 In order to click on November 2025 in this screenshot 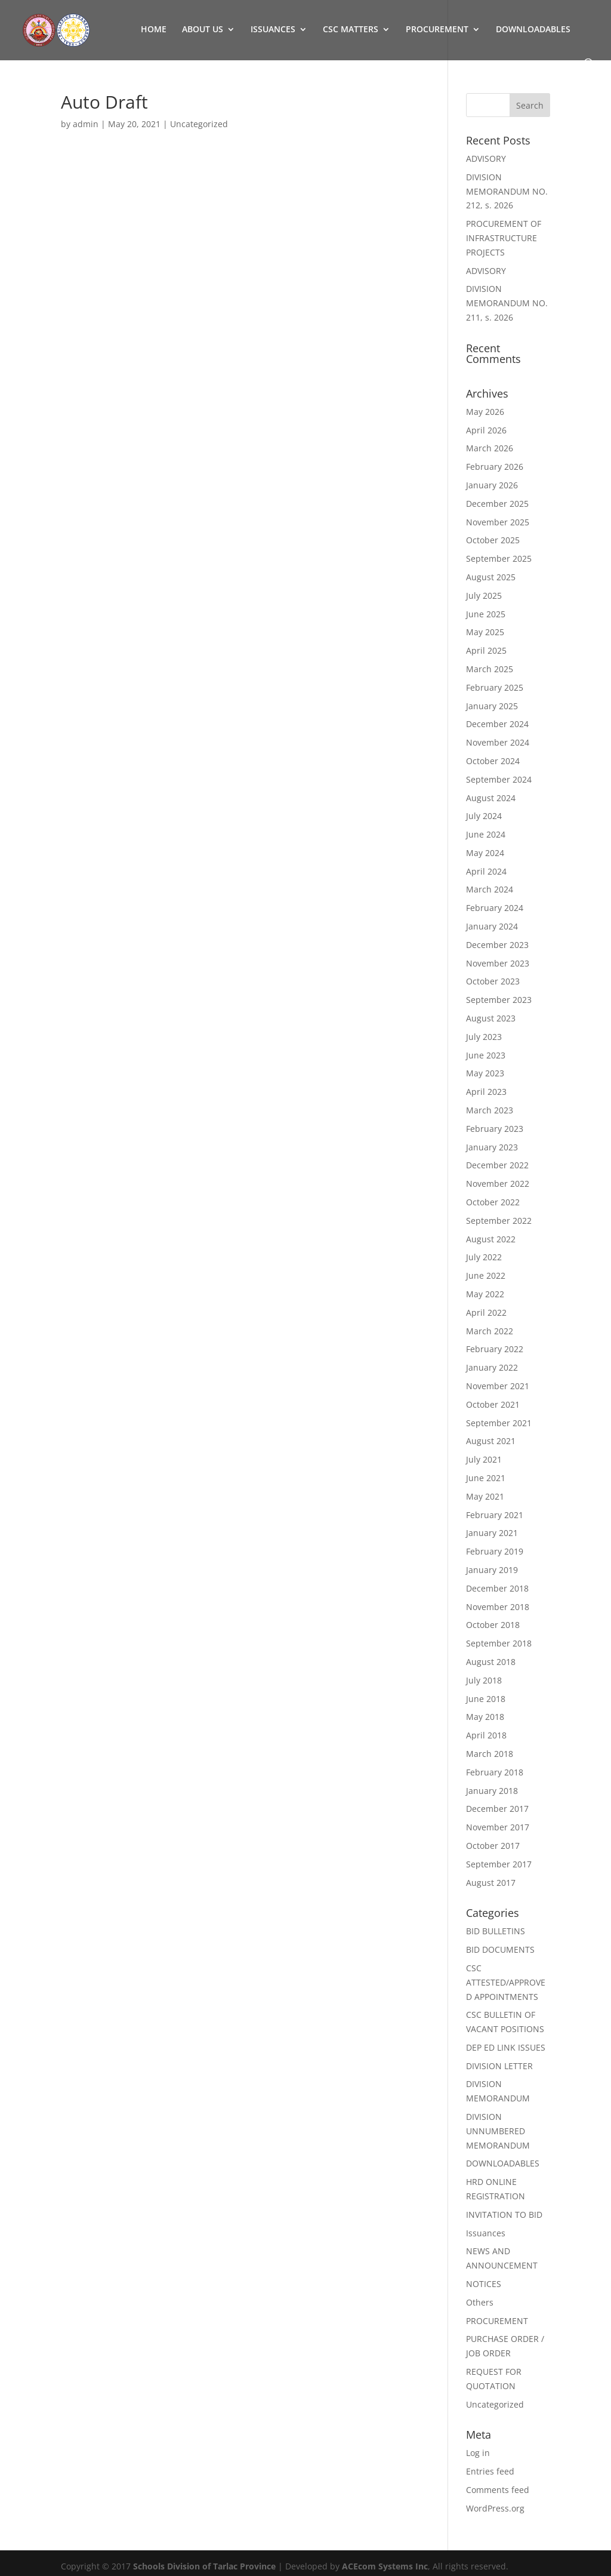, I will do `click(497, 522)`.